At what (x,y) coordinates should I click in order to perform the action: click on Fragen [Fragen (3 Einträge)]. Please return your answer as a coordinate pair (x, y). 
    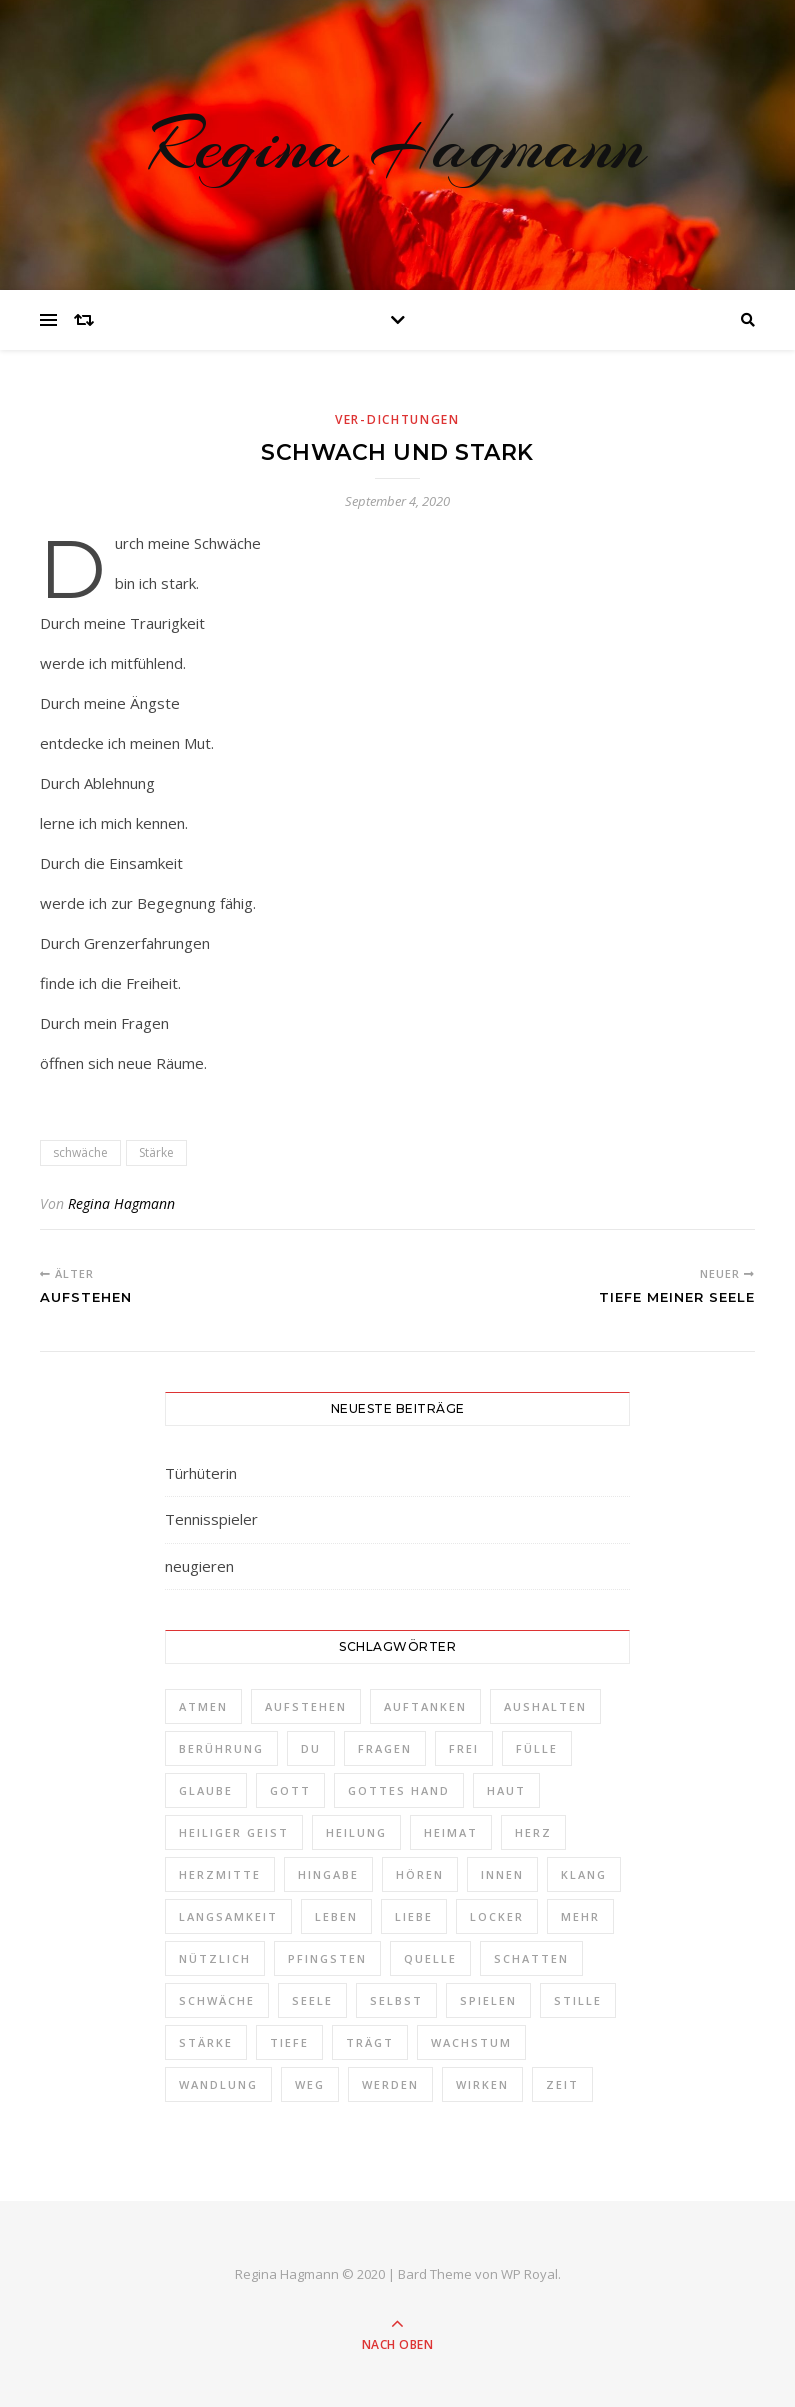
    Looking at the image, I should click on (385, 1748).